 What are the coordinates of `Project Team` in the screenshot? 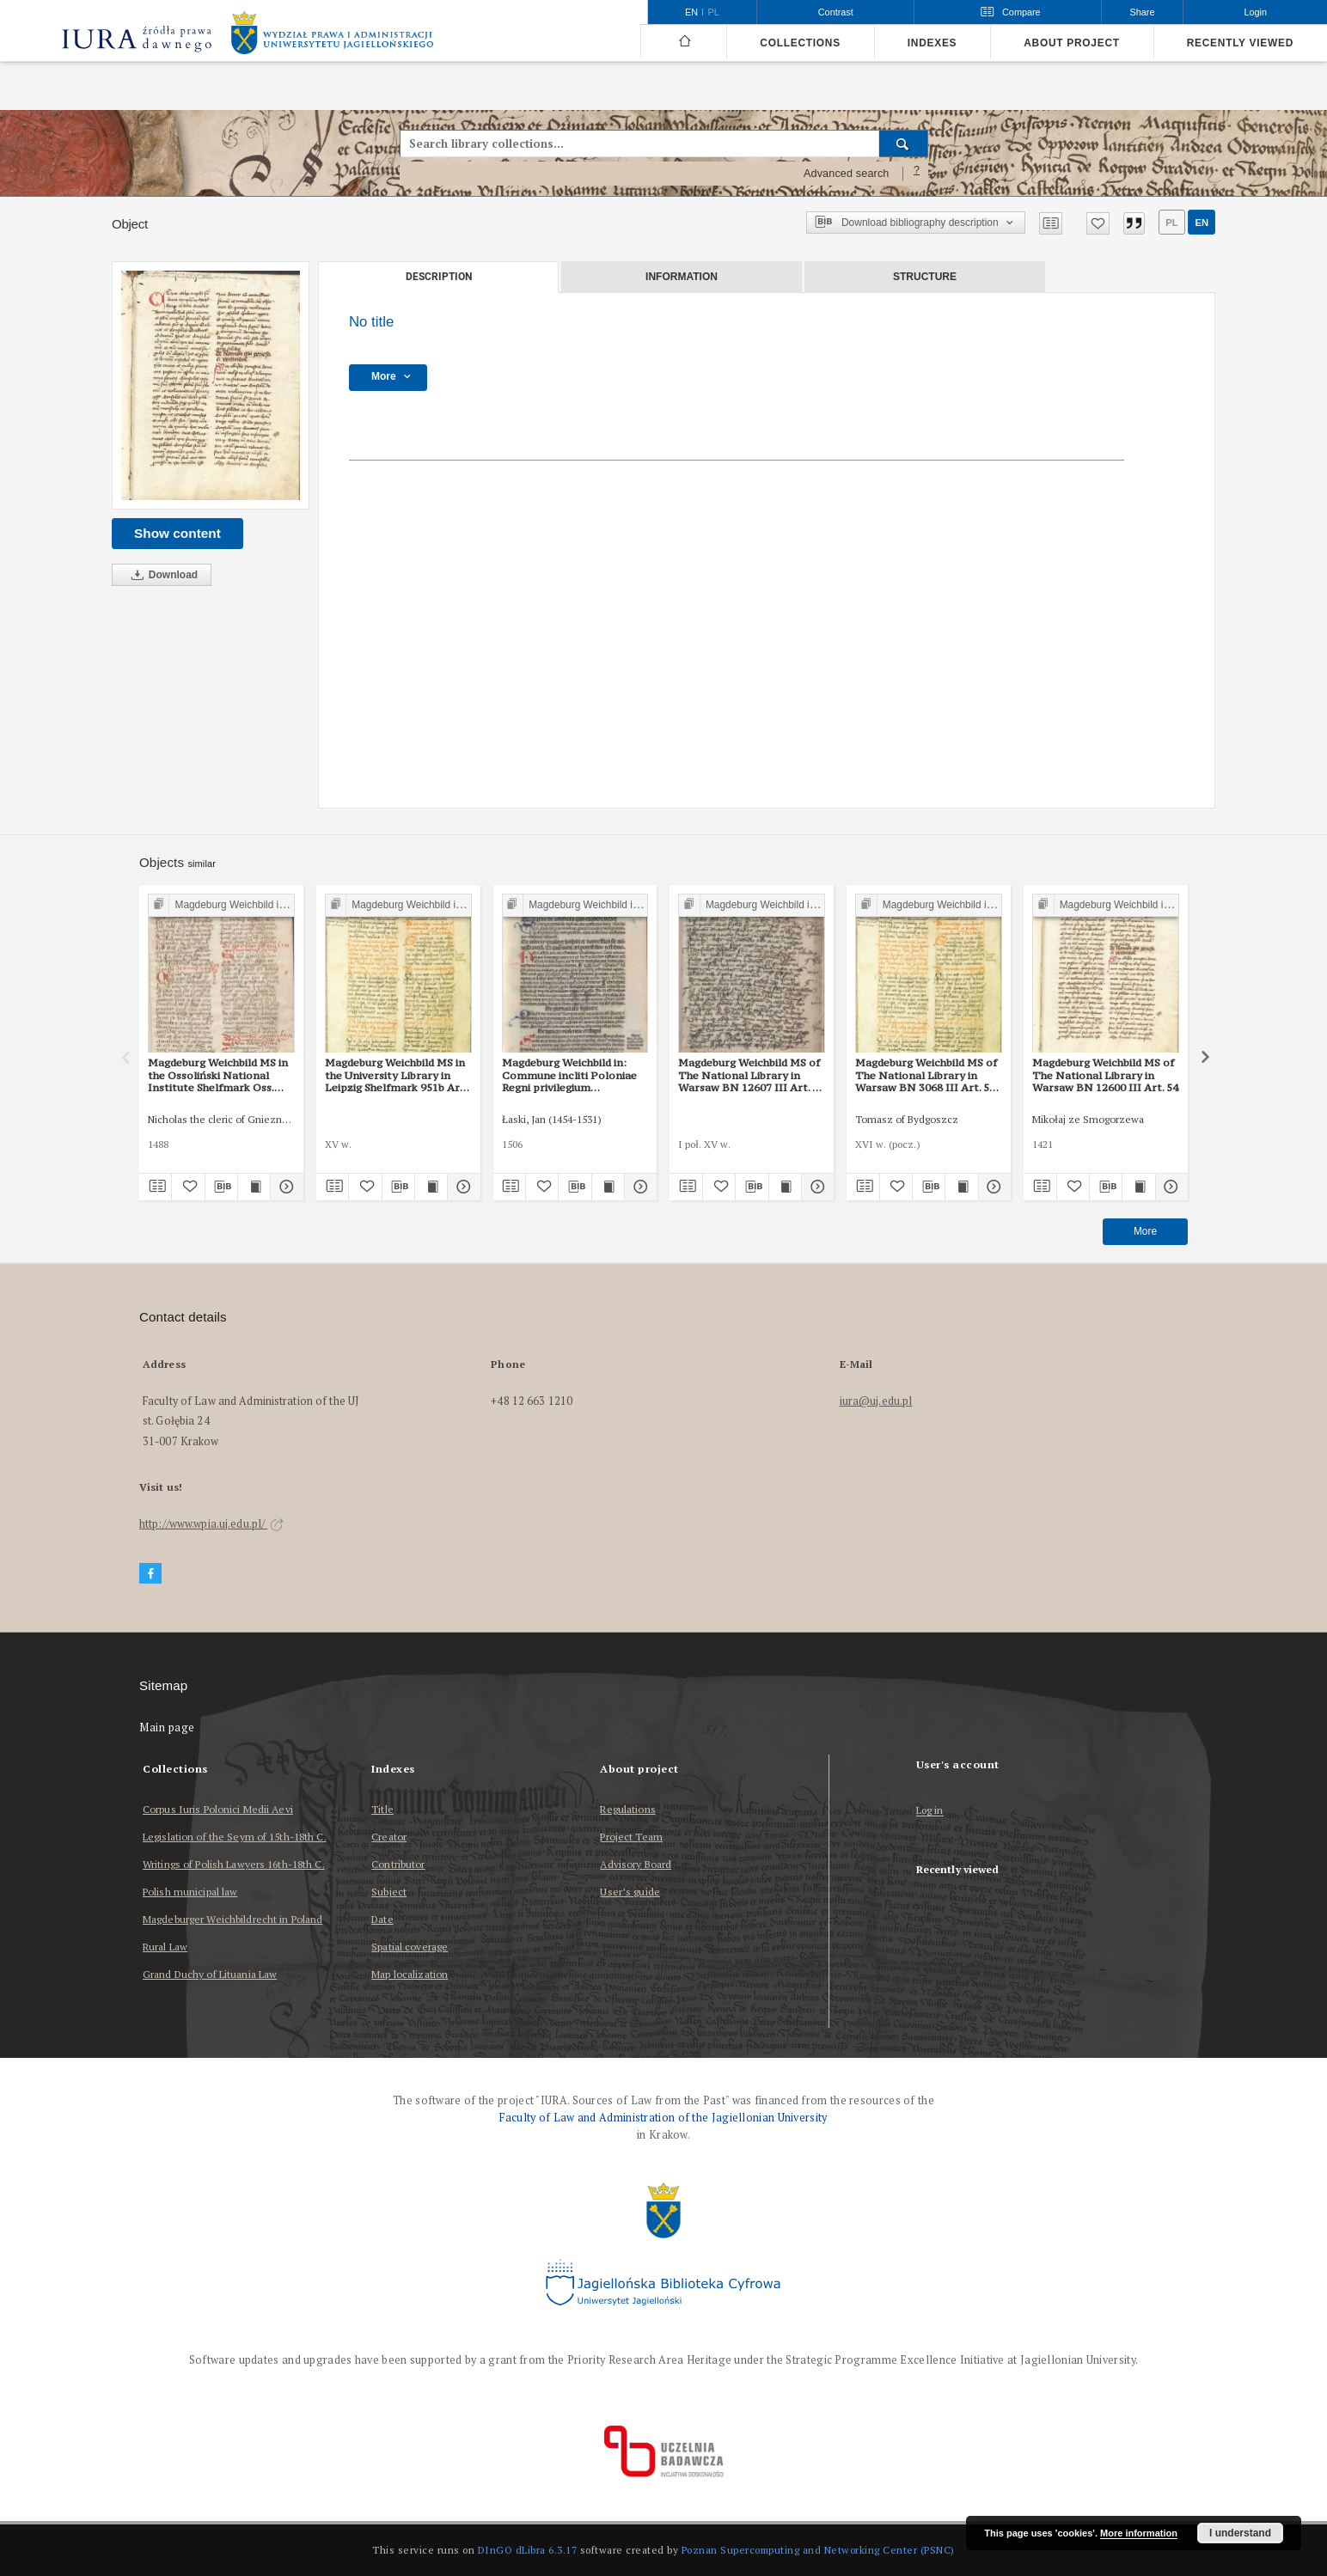 It's located at (631, 1836).